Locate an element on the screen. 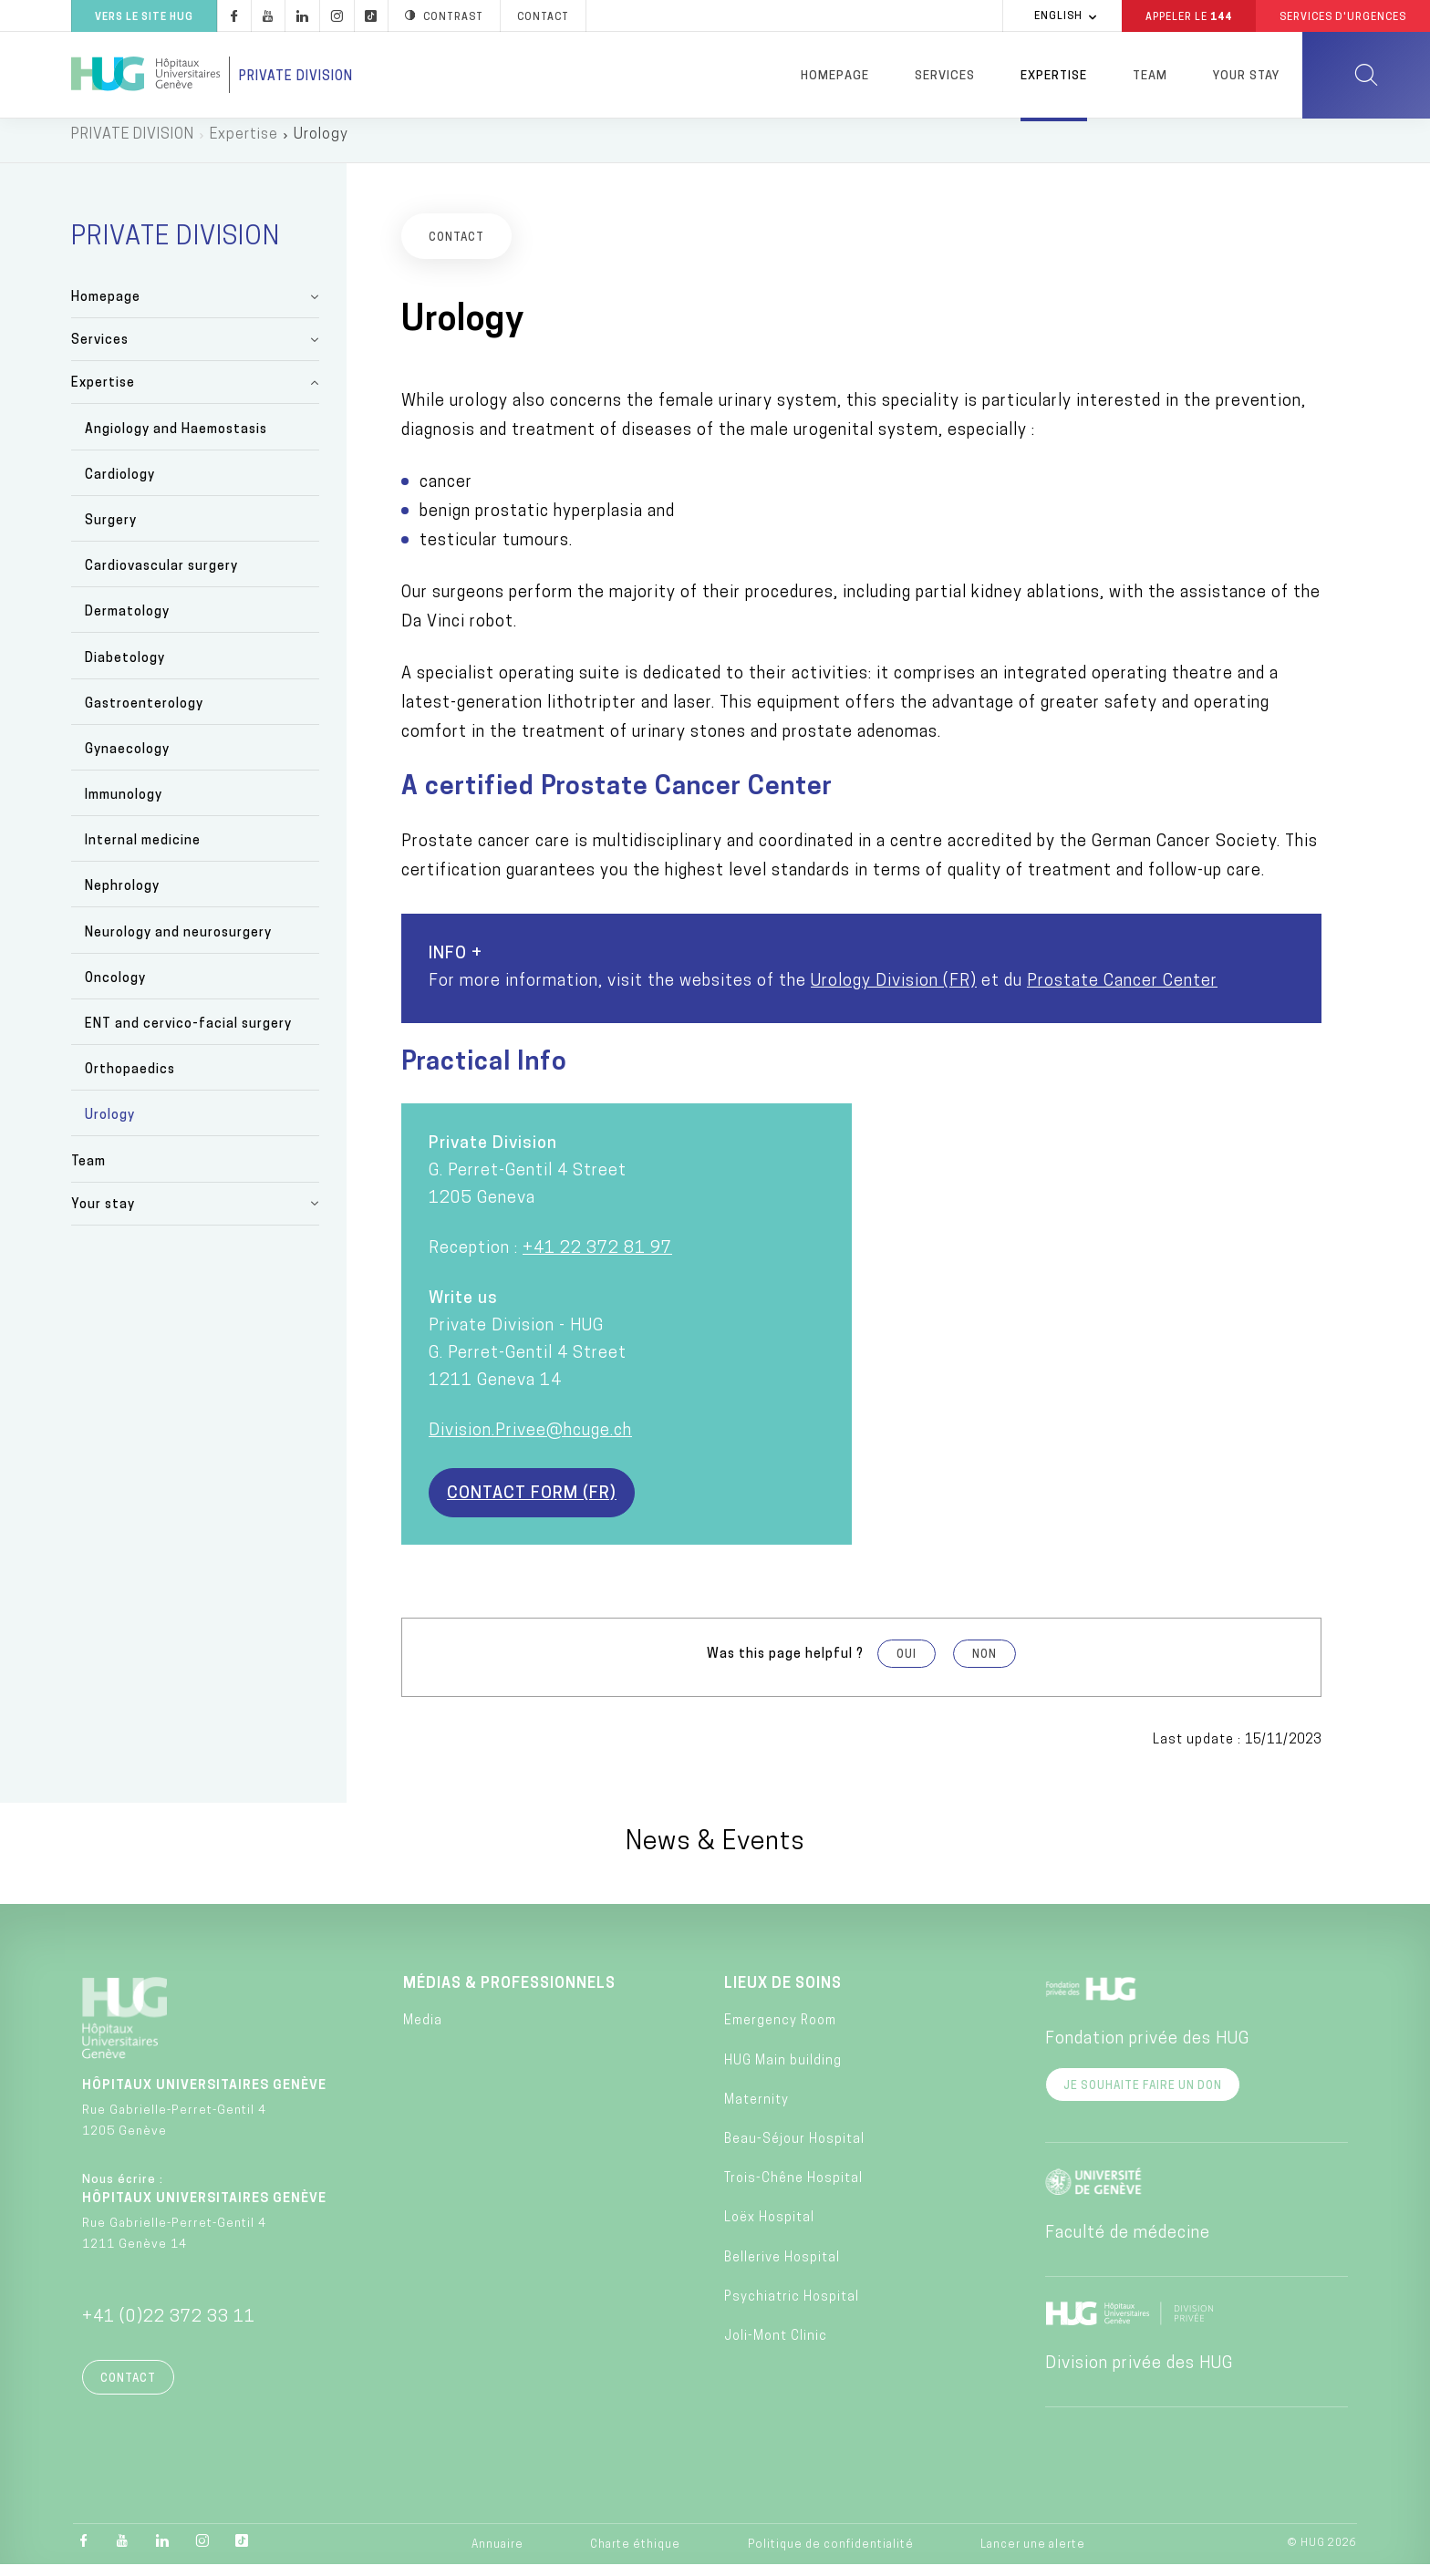 This screenshot has width=1430, height=2576. +41 22 372 81 97 is located at coordinates (597, 1258).